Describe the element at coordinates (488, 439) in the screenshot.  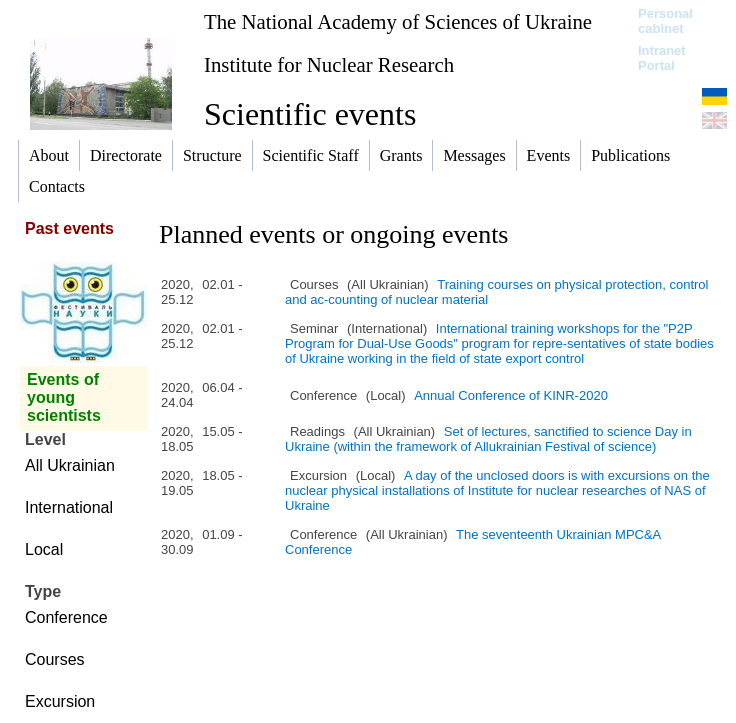
I see `Set of lectures, sanctified to science Day in Ukraine (within the framework of Allukrainian Festival of science)` at that location.